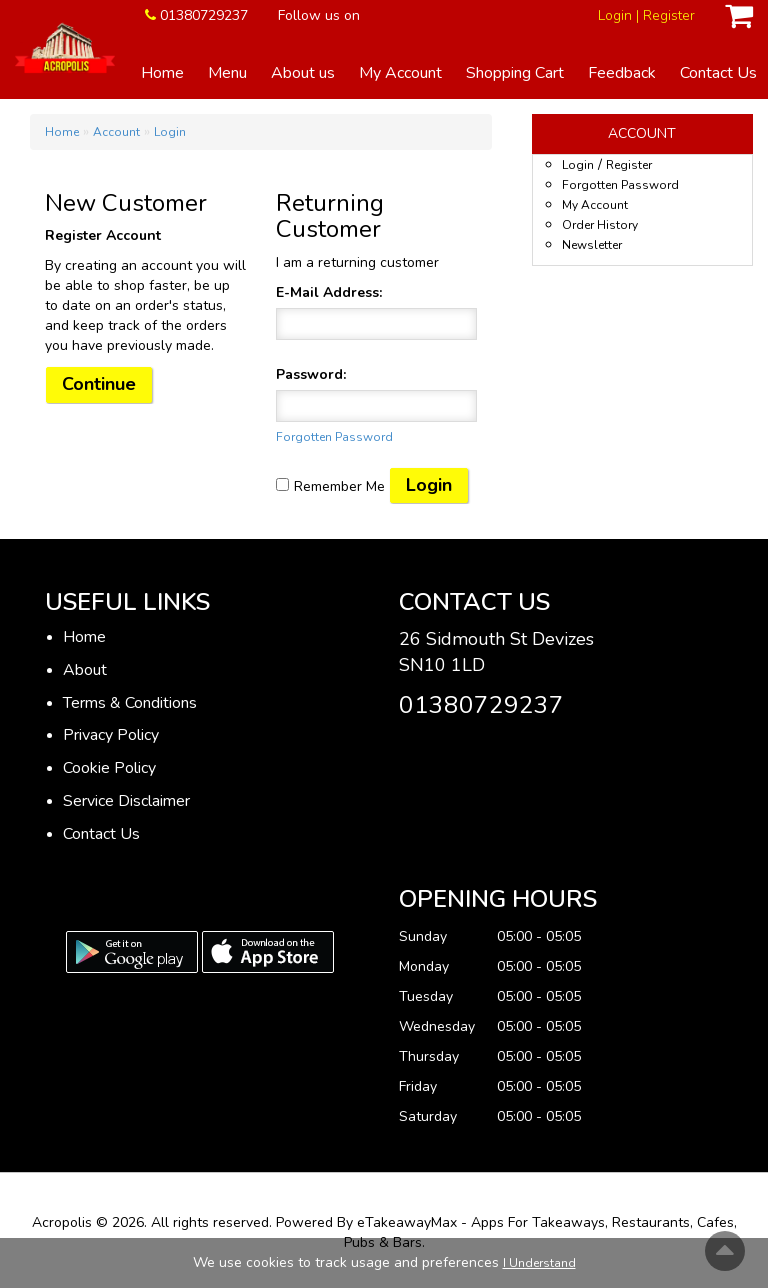 The width and height of the screenshot is (768, 1288). Describe the element at coordinates (109, 768) in the screenshot. I see `Cookie Policy` at that location.